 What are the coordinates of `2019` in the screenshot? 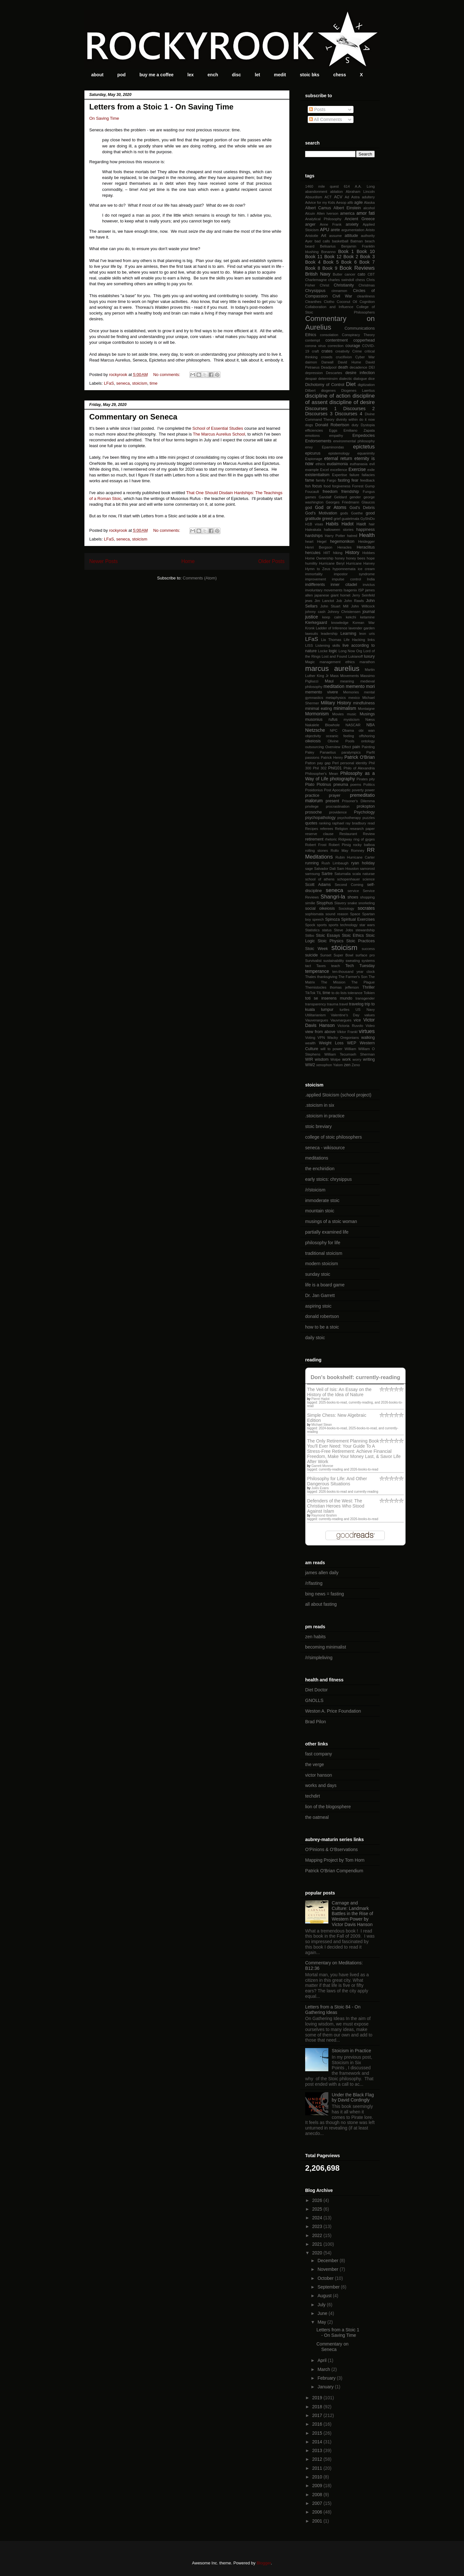 It's located at (318, 2397).